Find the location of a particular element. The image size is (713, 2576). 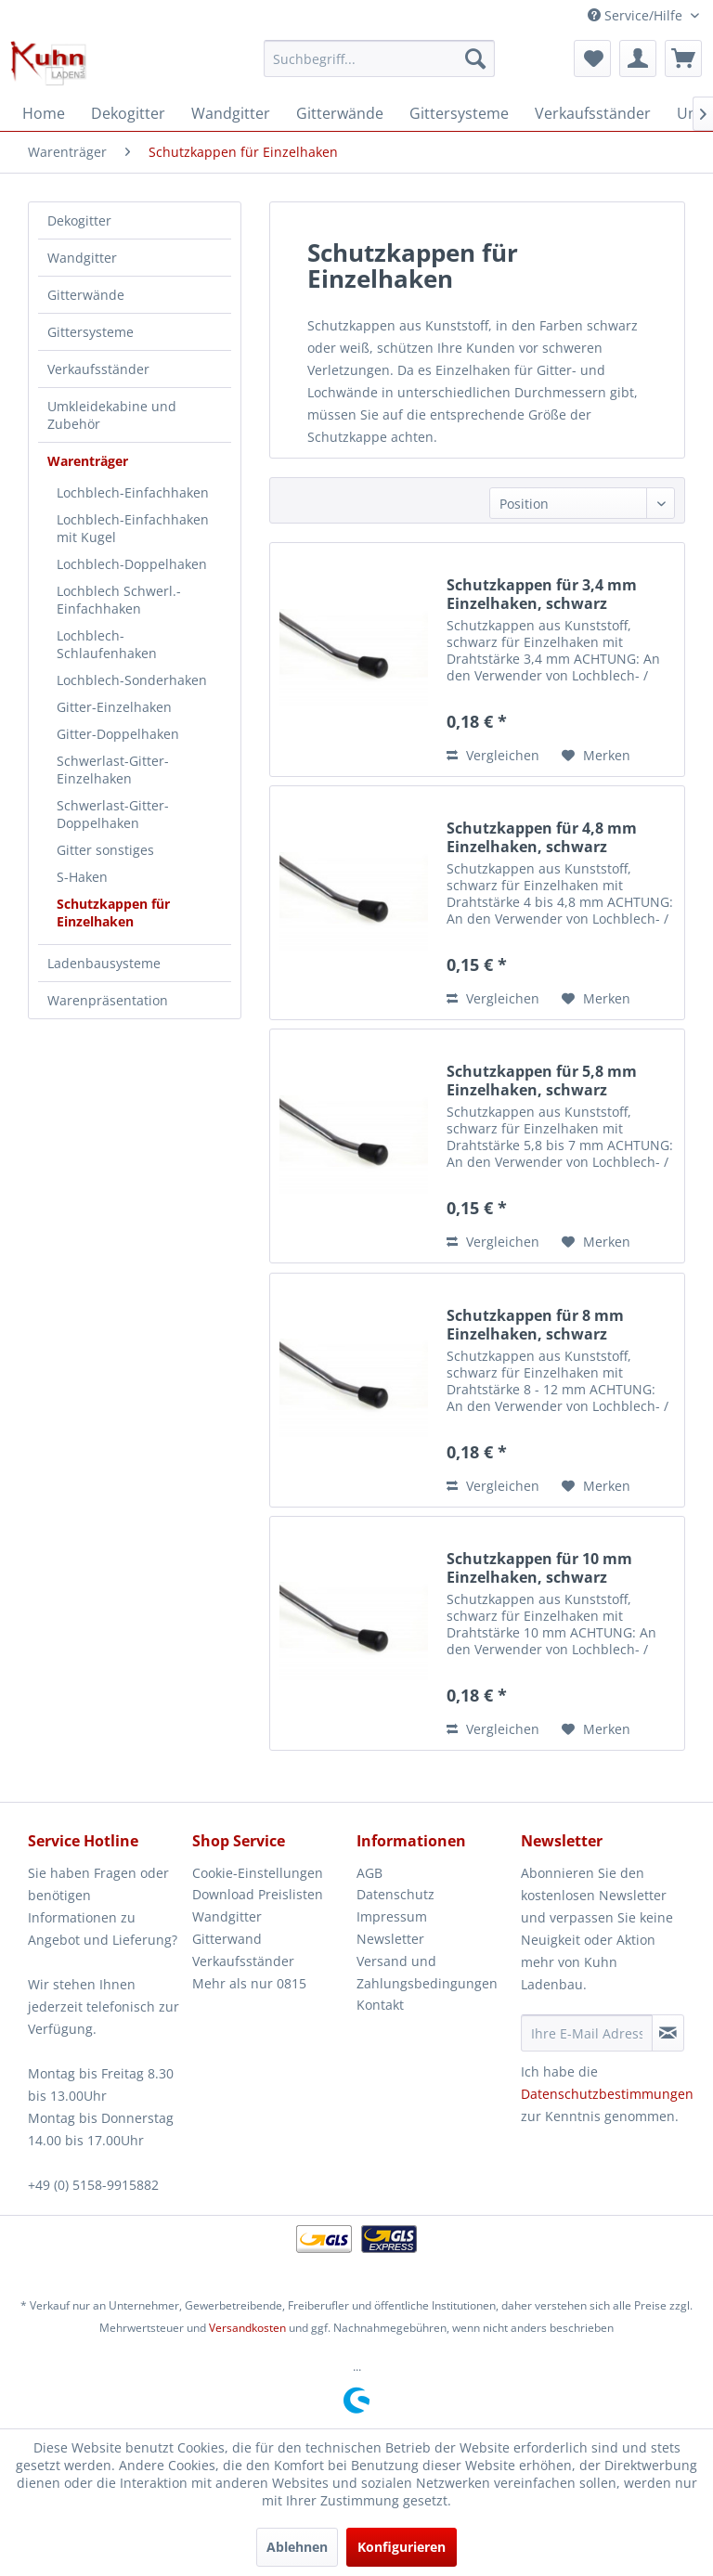

Schutzkappen für Einzelhaken is located at coordinates (113, 912).